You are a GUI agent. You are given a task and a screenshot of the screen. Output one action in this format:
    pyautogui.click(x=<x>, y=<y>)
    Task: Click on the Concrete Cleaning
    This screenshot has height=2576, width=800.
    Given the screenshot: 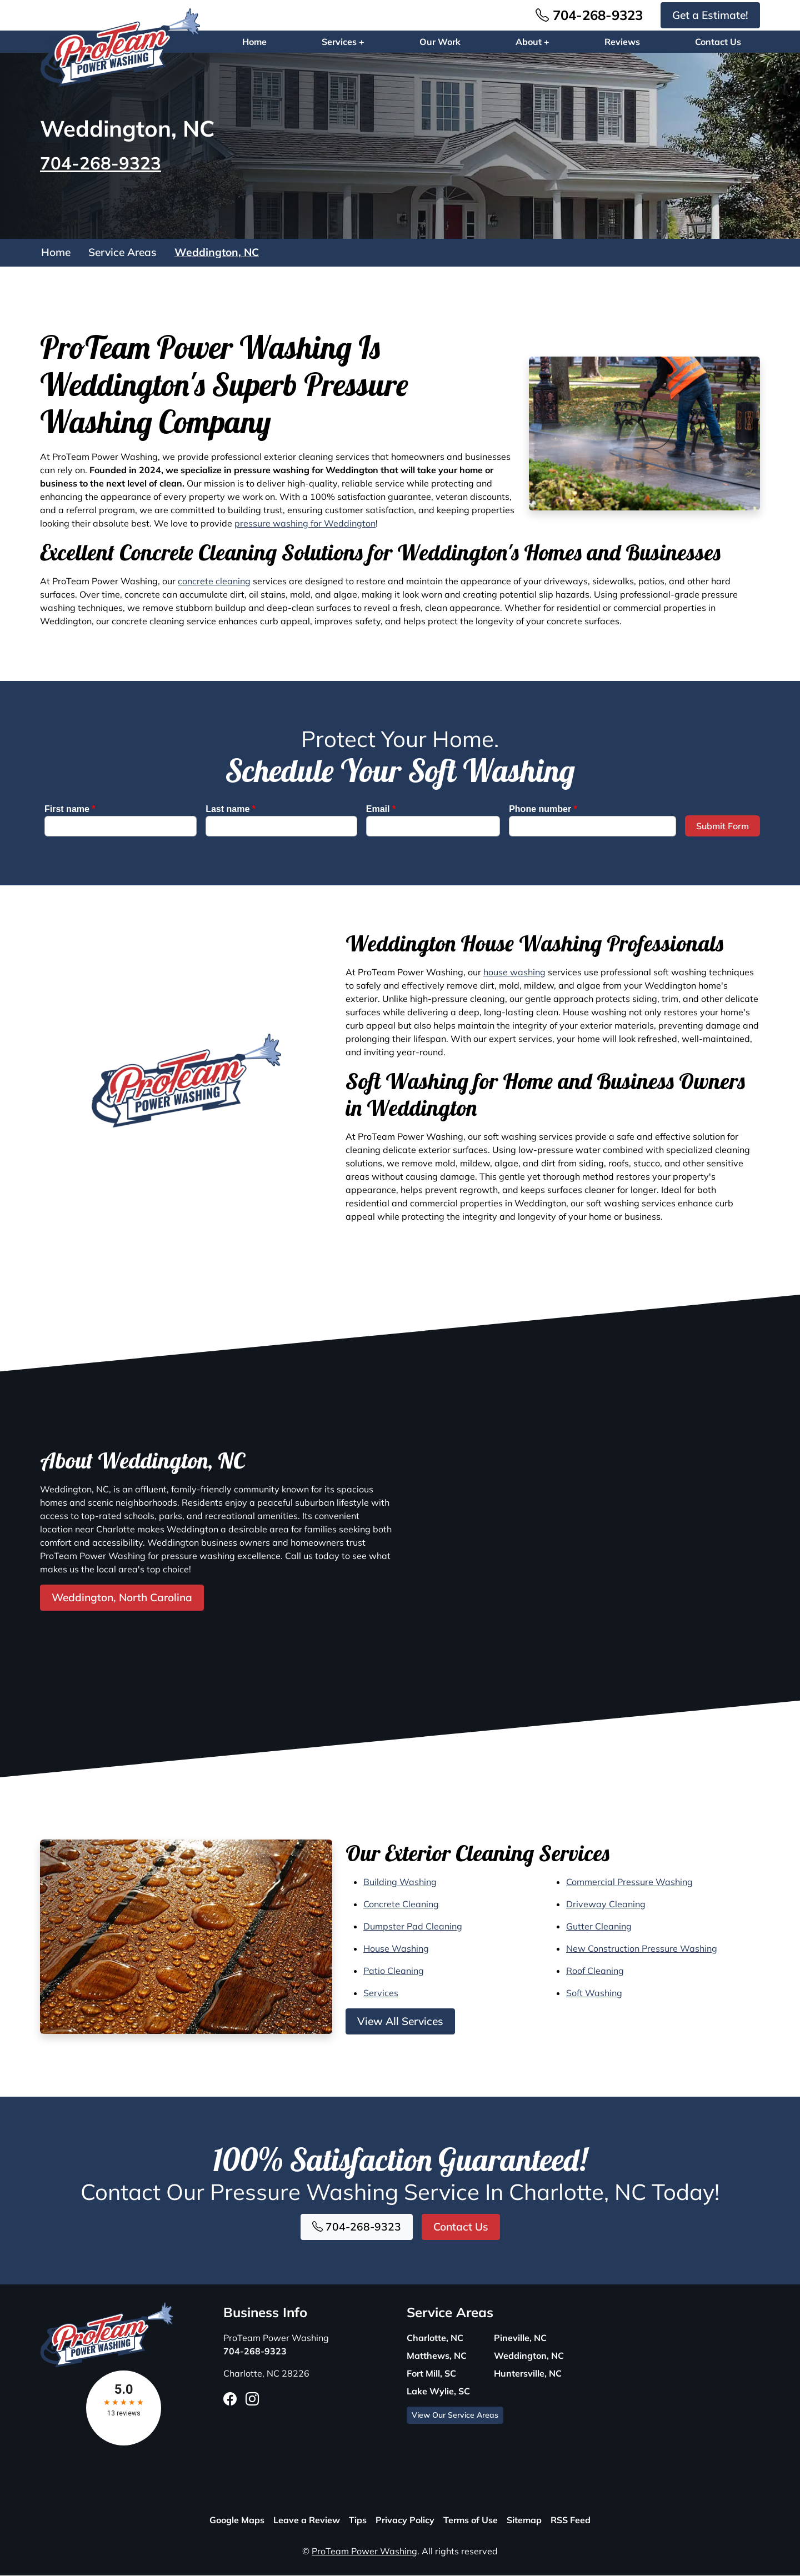 What is the action you would take?
    pyautogui.click(x=401, y=1904)
    